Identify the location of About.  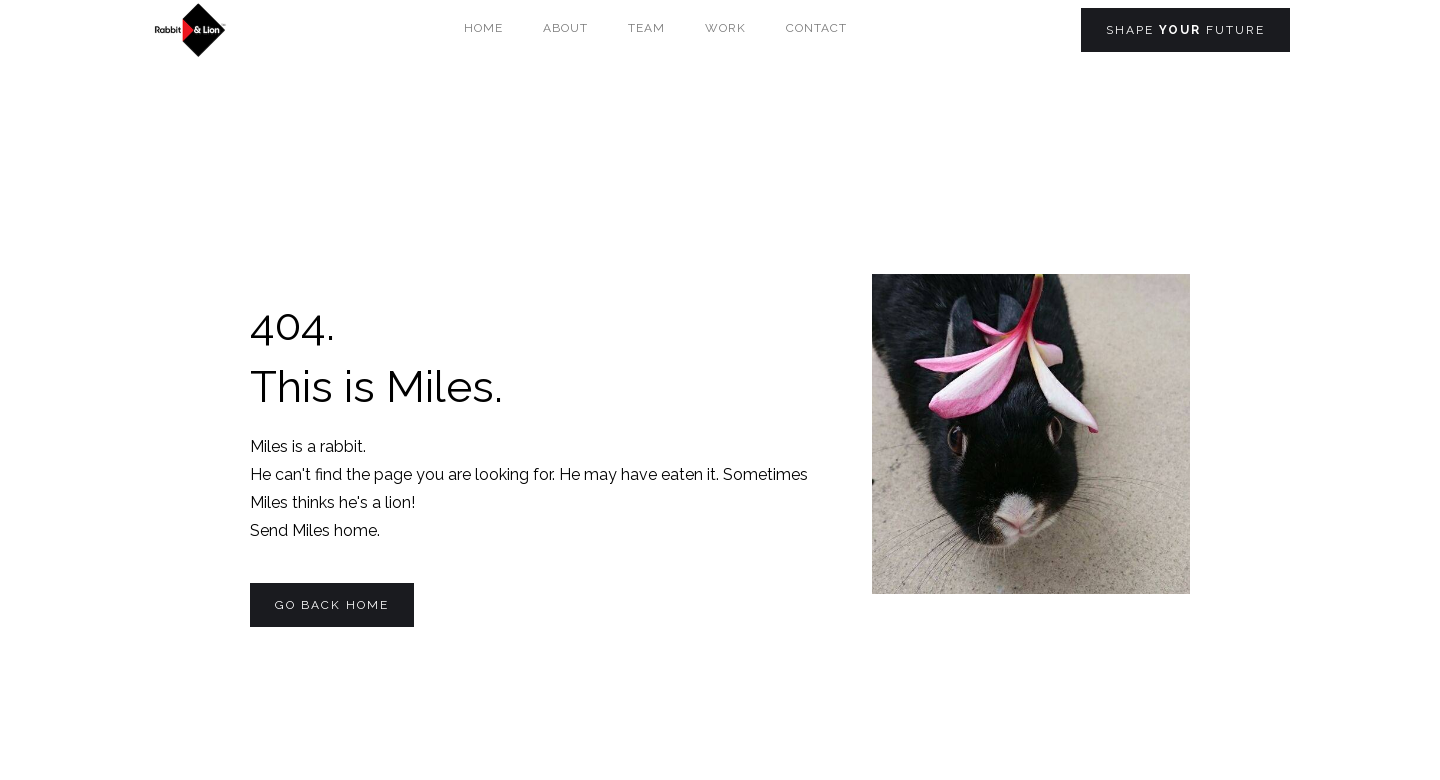
(565, 28).